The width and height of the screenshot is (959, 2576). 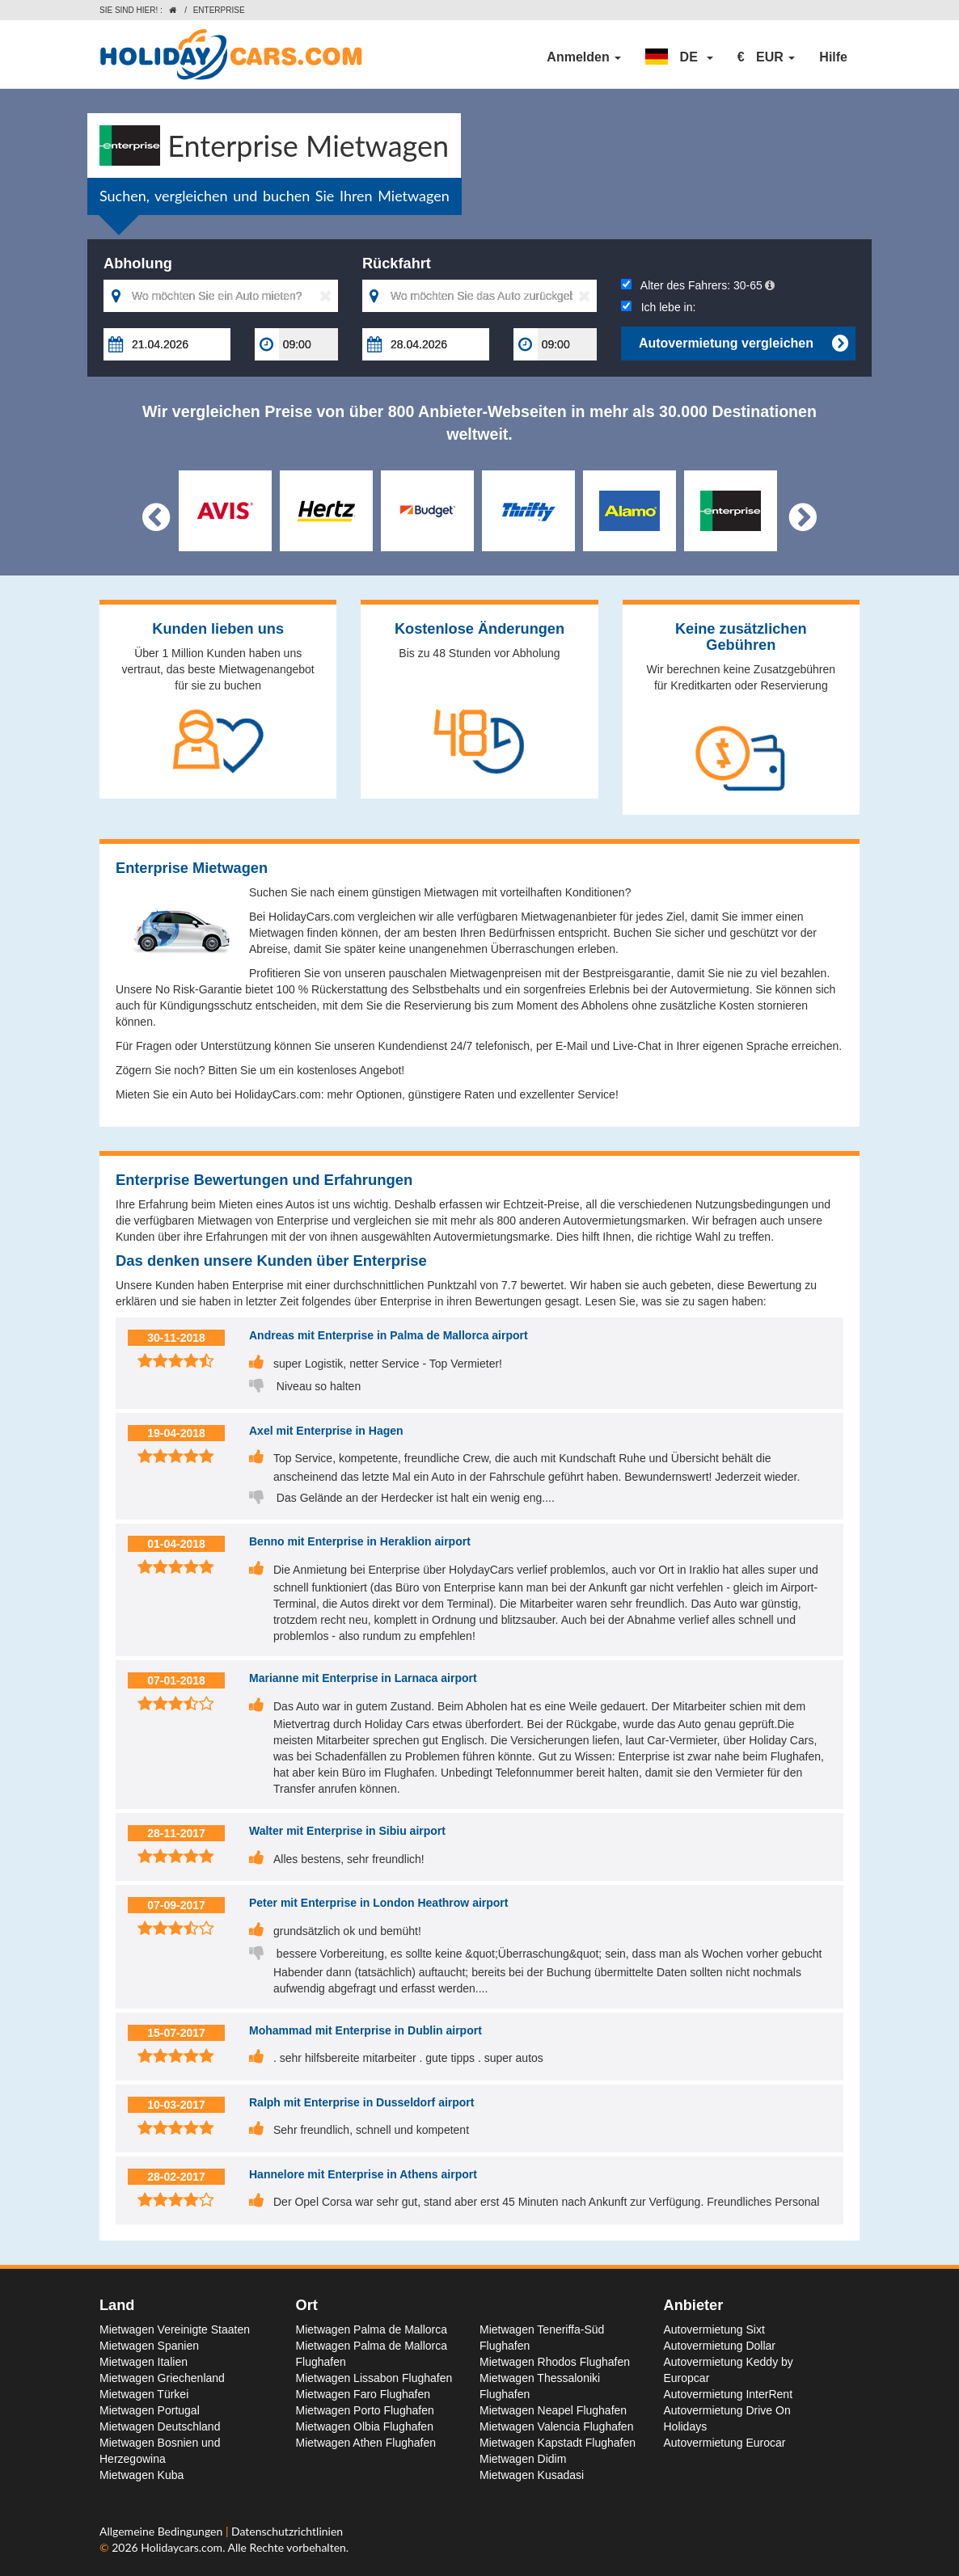 What do you see at coordinates (720, 2345) in the screenshot?
I see `Autovermietung Dollar` at bounding box center [720, 2345].